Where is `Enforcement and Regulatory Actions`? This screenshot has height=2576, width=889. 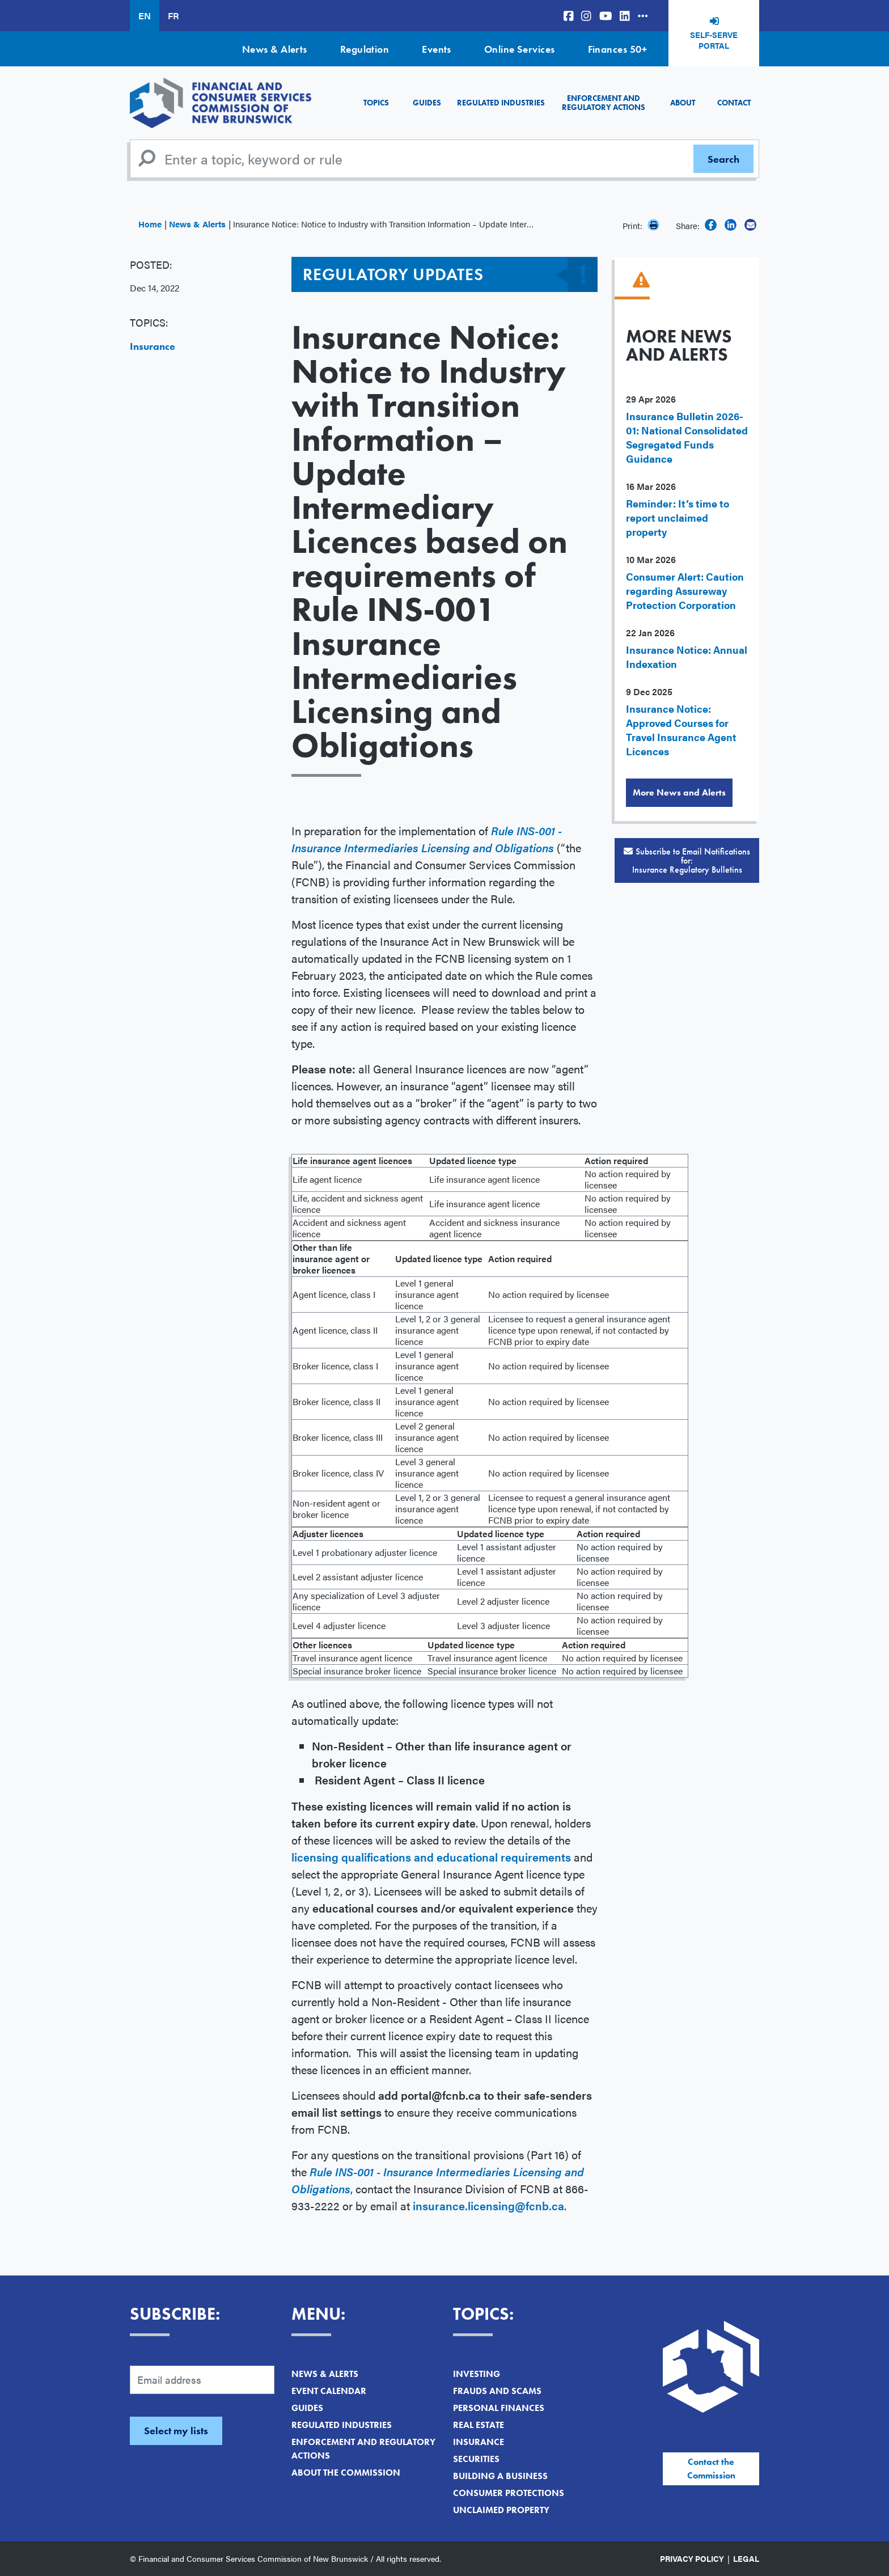 Enforcement and Regulatory Actions is located at coordinates (603, 102).